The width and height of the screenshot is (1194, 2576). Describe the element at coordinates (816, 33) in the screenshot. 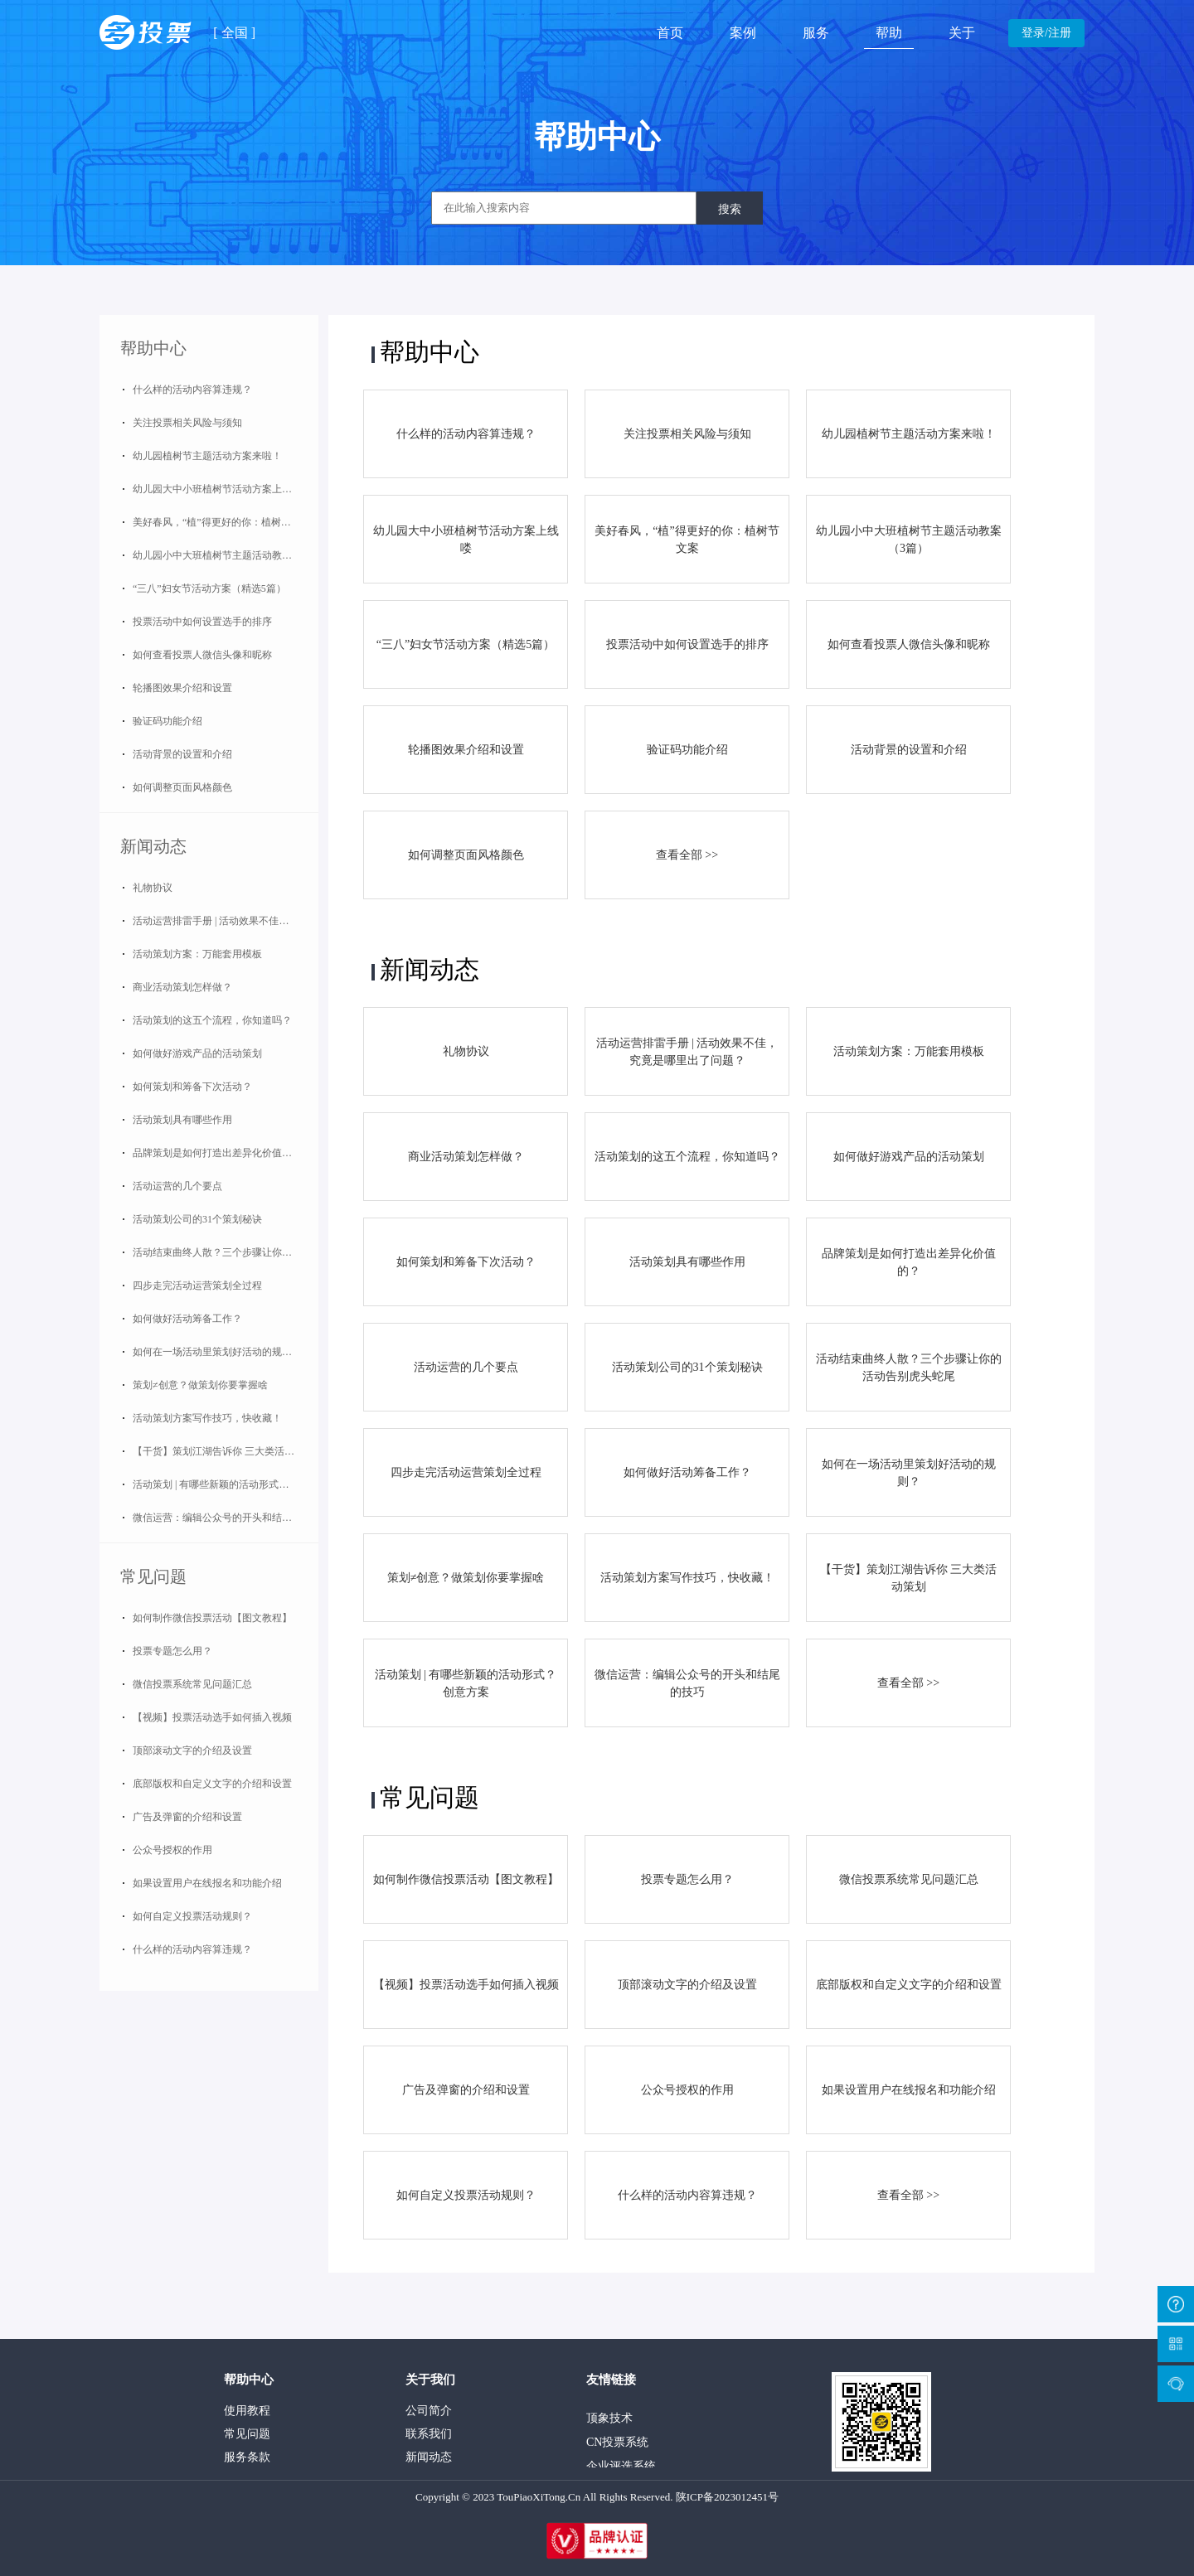

I see `服务` at that location.